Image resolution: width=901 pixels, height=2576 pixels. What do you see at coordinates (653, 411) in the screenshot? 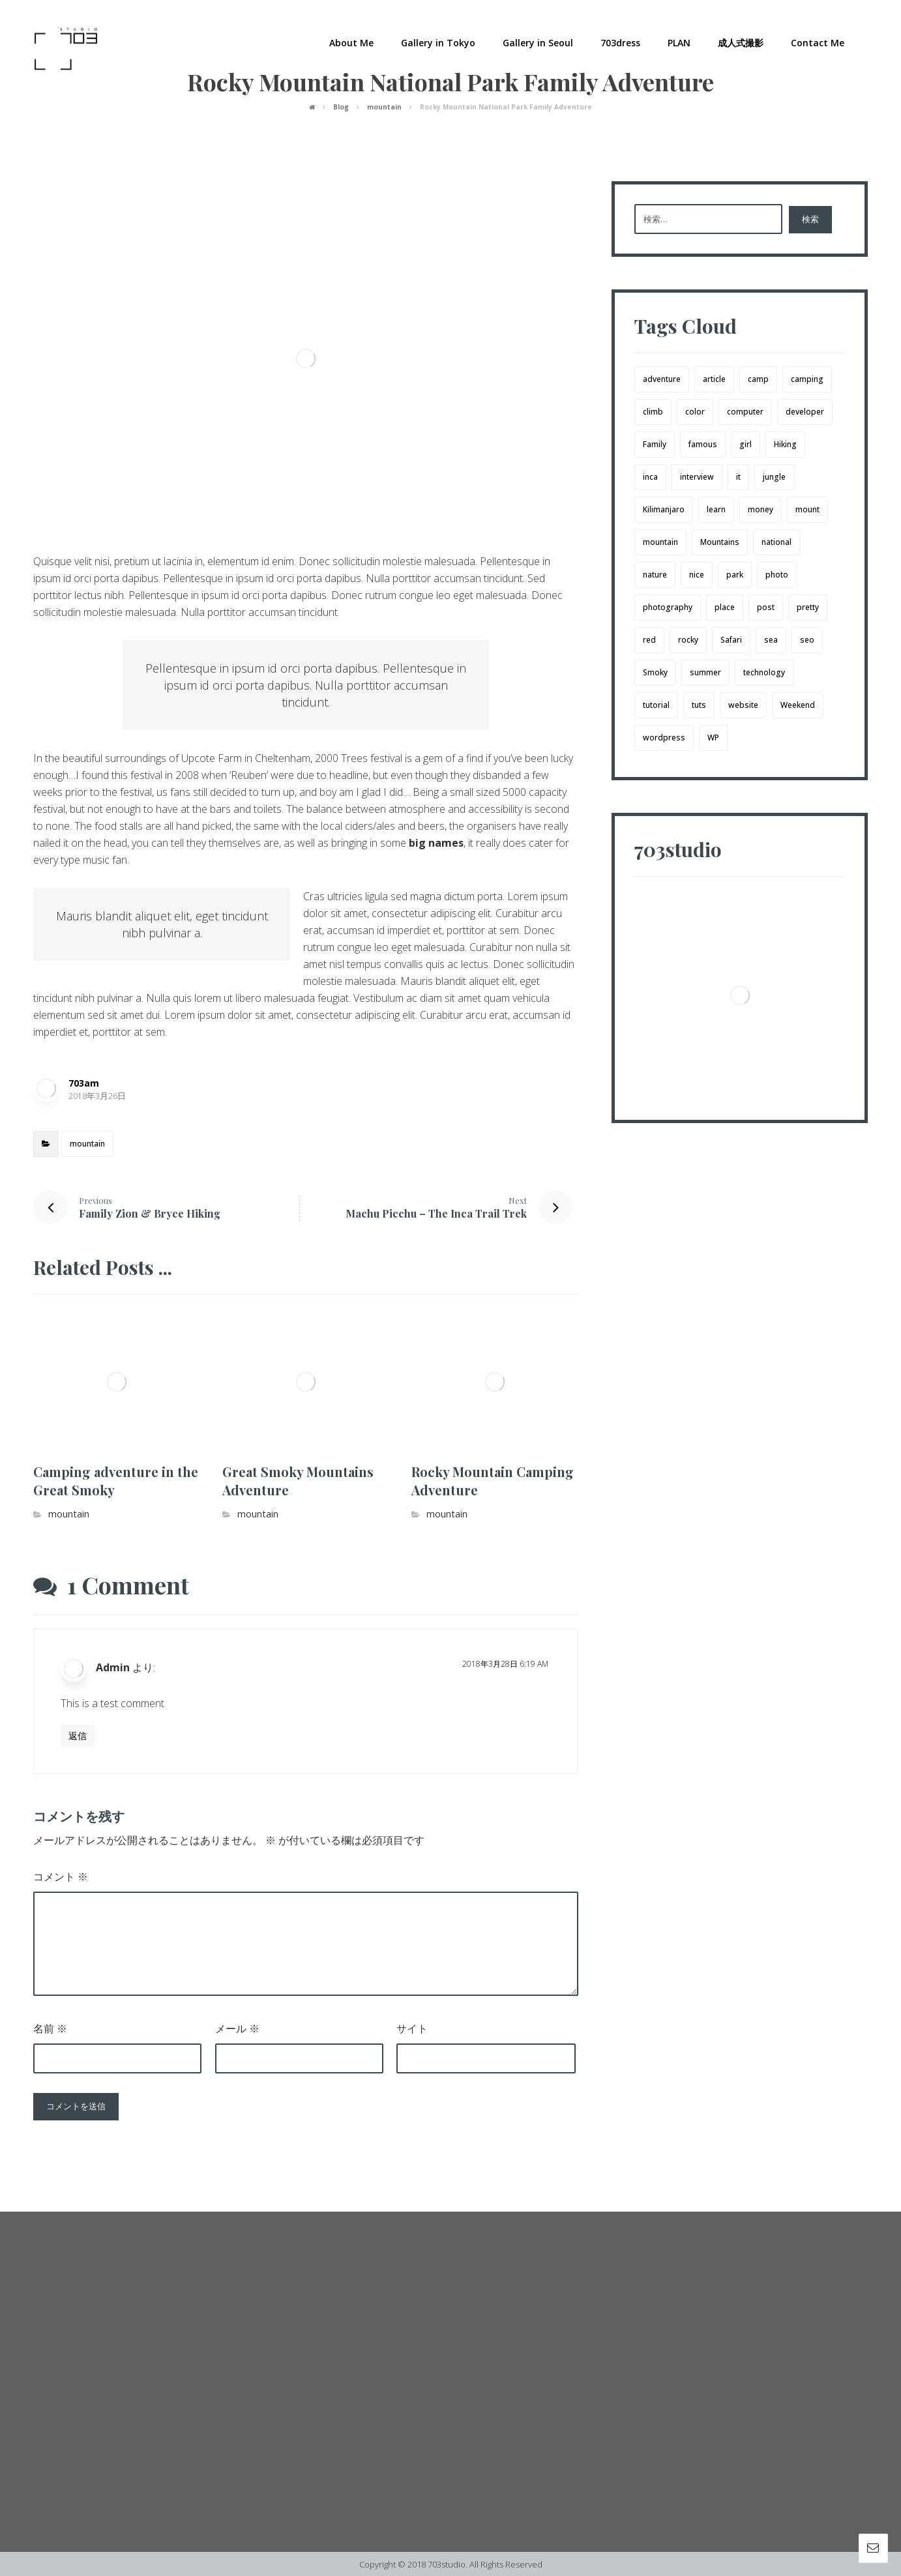
I see `climb [climb (1個の項目)]` at bounding box center [653, 411].